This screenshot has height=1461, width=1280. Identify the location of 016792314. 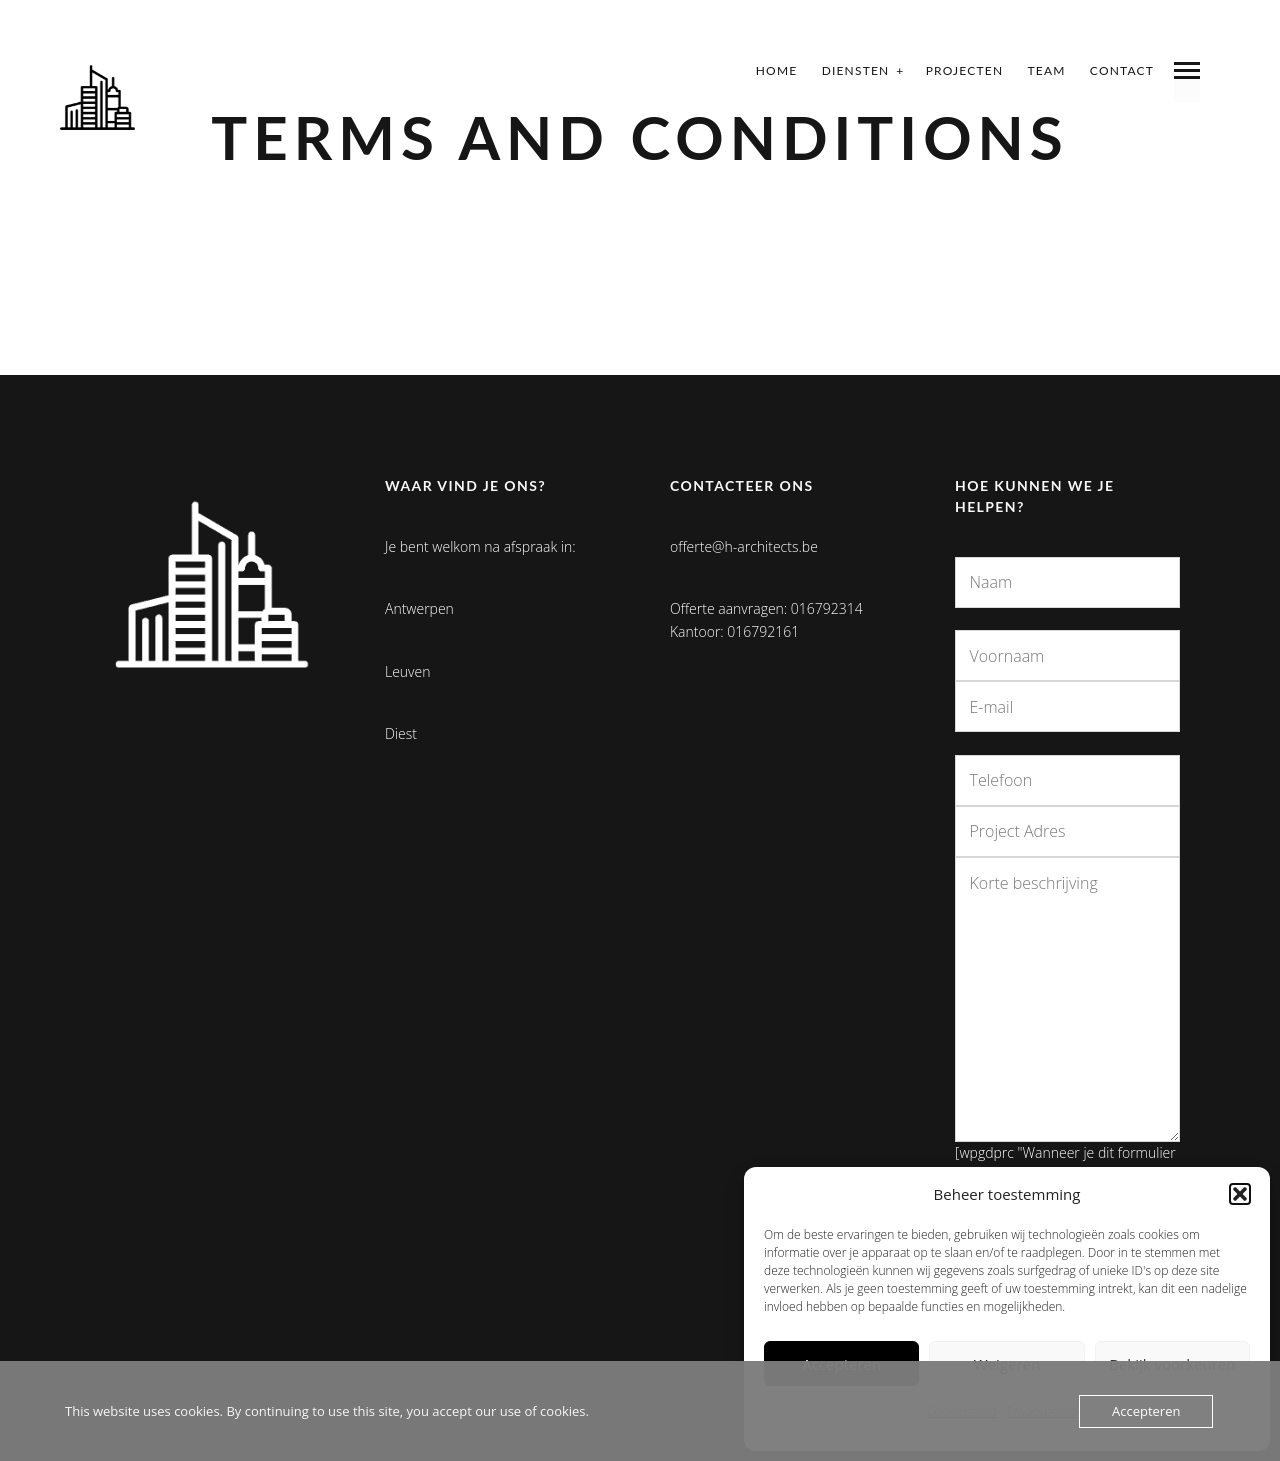
(827, 608).